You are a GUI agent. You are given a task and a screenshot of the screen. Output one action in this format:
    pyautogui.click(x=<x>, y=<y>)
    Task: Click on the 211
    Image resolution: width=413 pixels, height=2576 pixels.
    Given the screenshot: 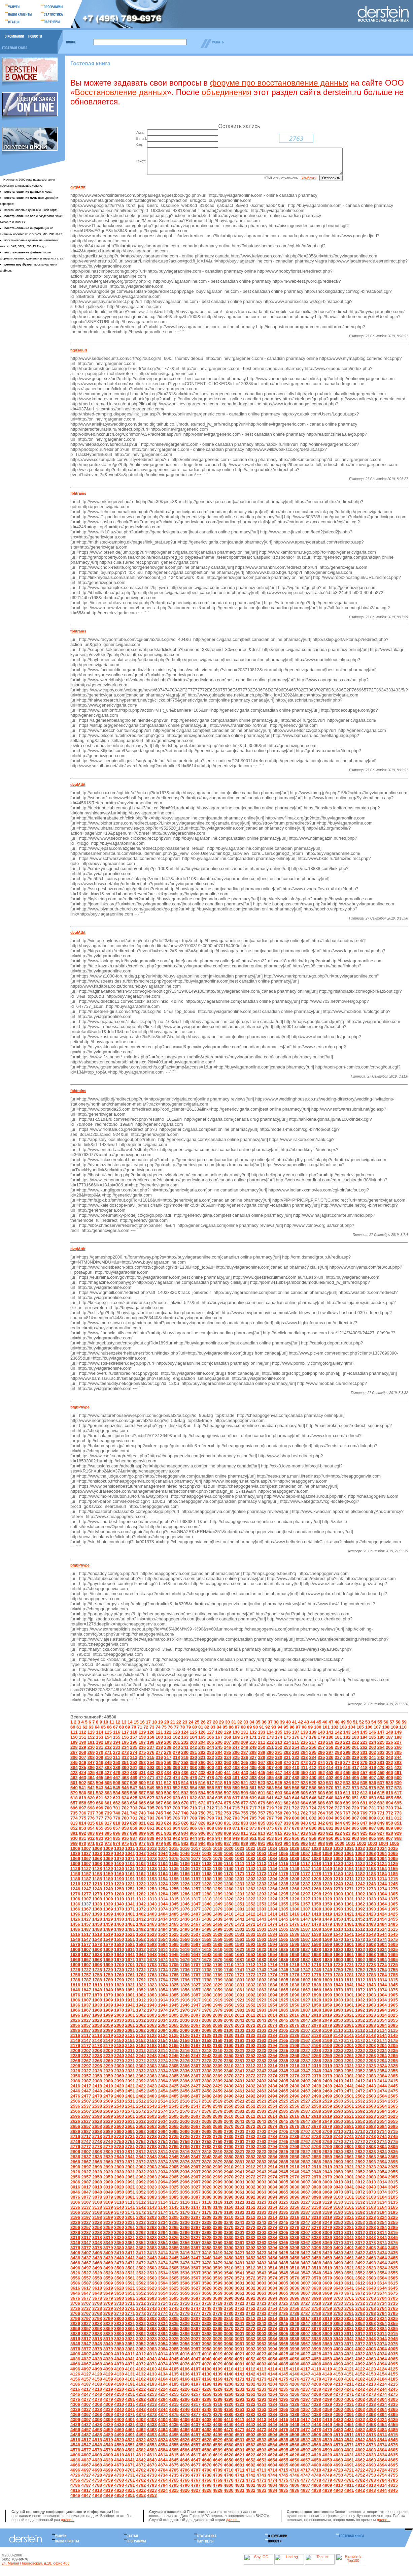 What is the action you would take?
    pyautogui.click(x=261, y=1747)
    